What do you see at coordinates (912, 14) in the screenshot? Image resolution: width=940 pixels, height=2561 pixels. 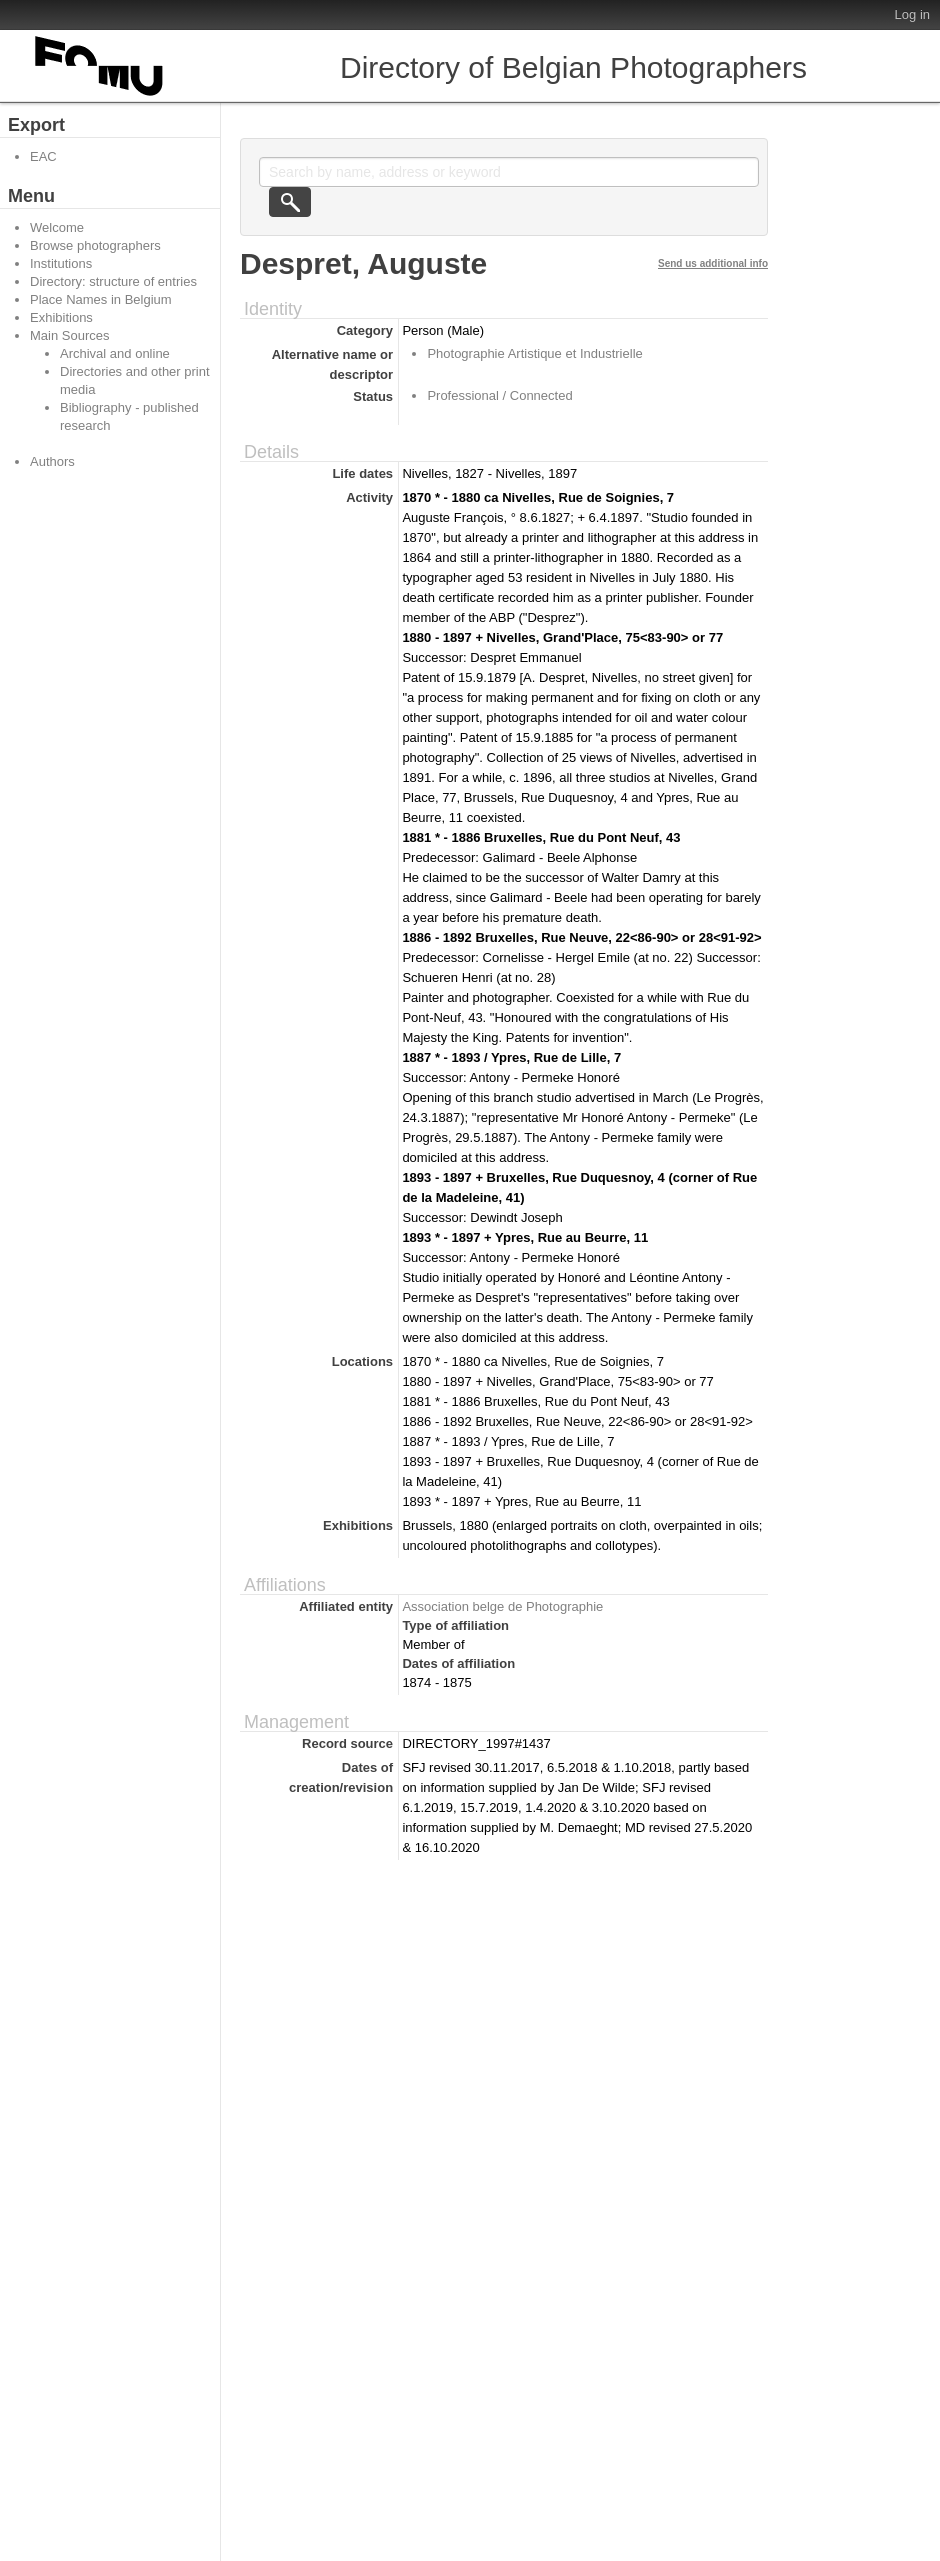 I see `Log in` at bounding box center [912, 14].